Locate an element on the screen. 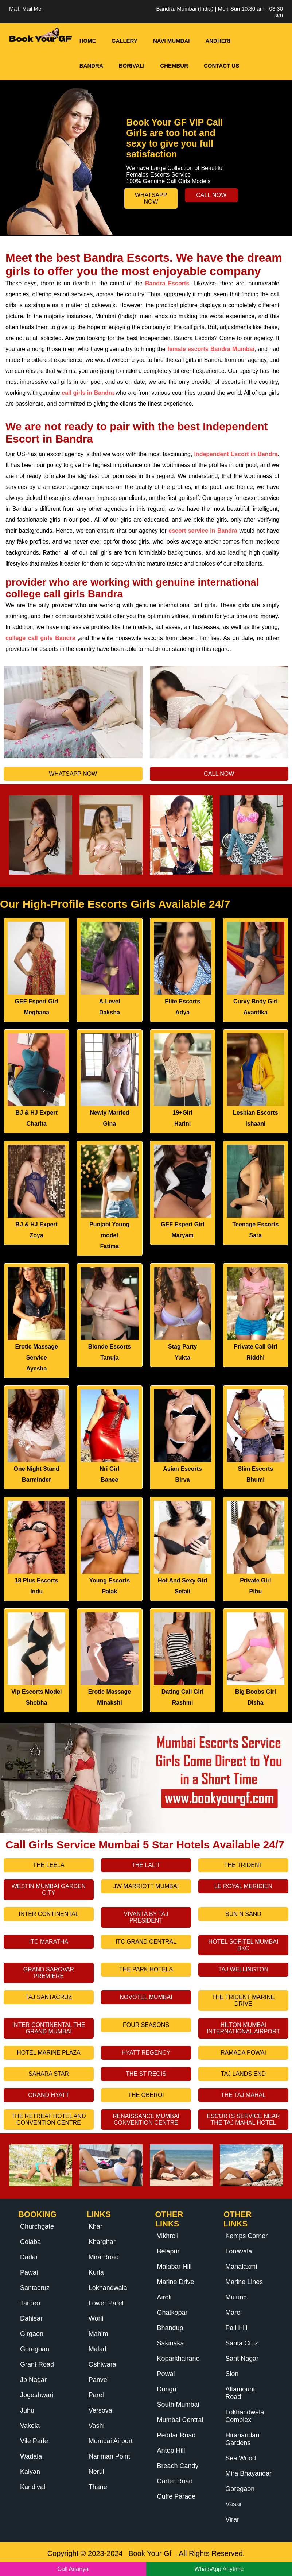 This screenshot has width=292, height=2576. Bhandup is located at coordinates (170, 2328).